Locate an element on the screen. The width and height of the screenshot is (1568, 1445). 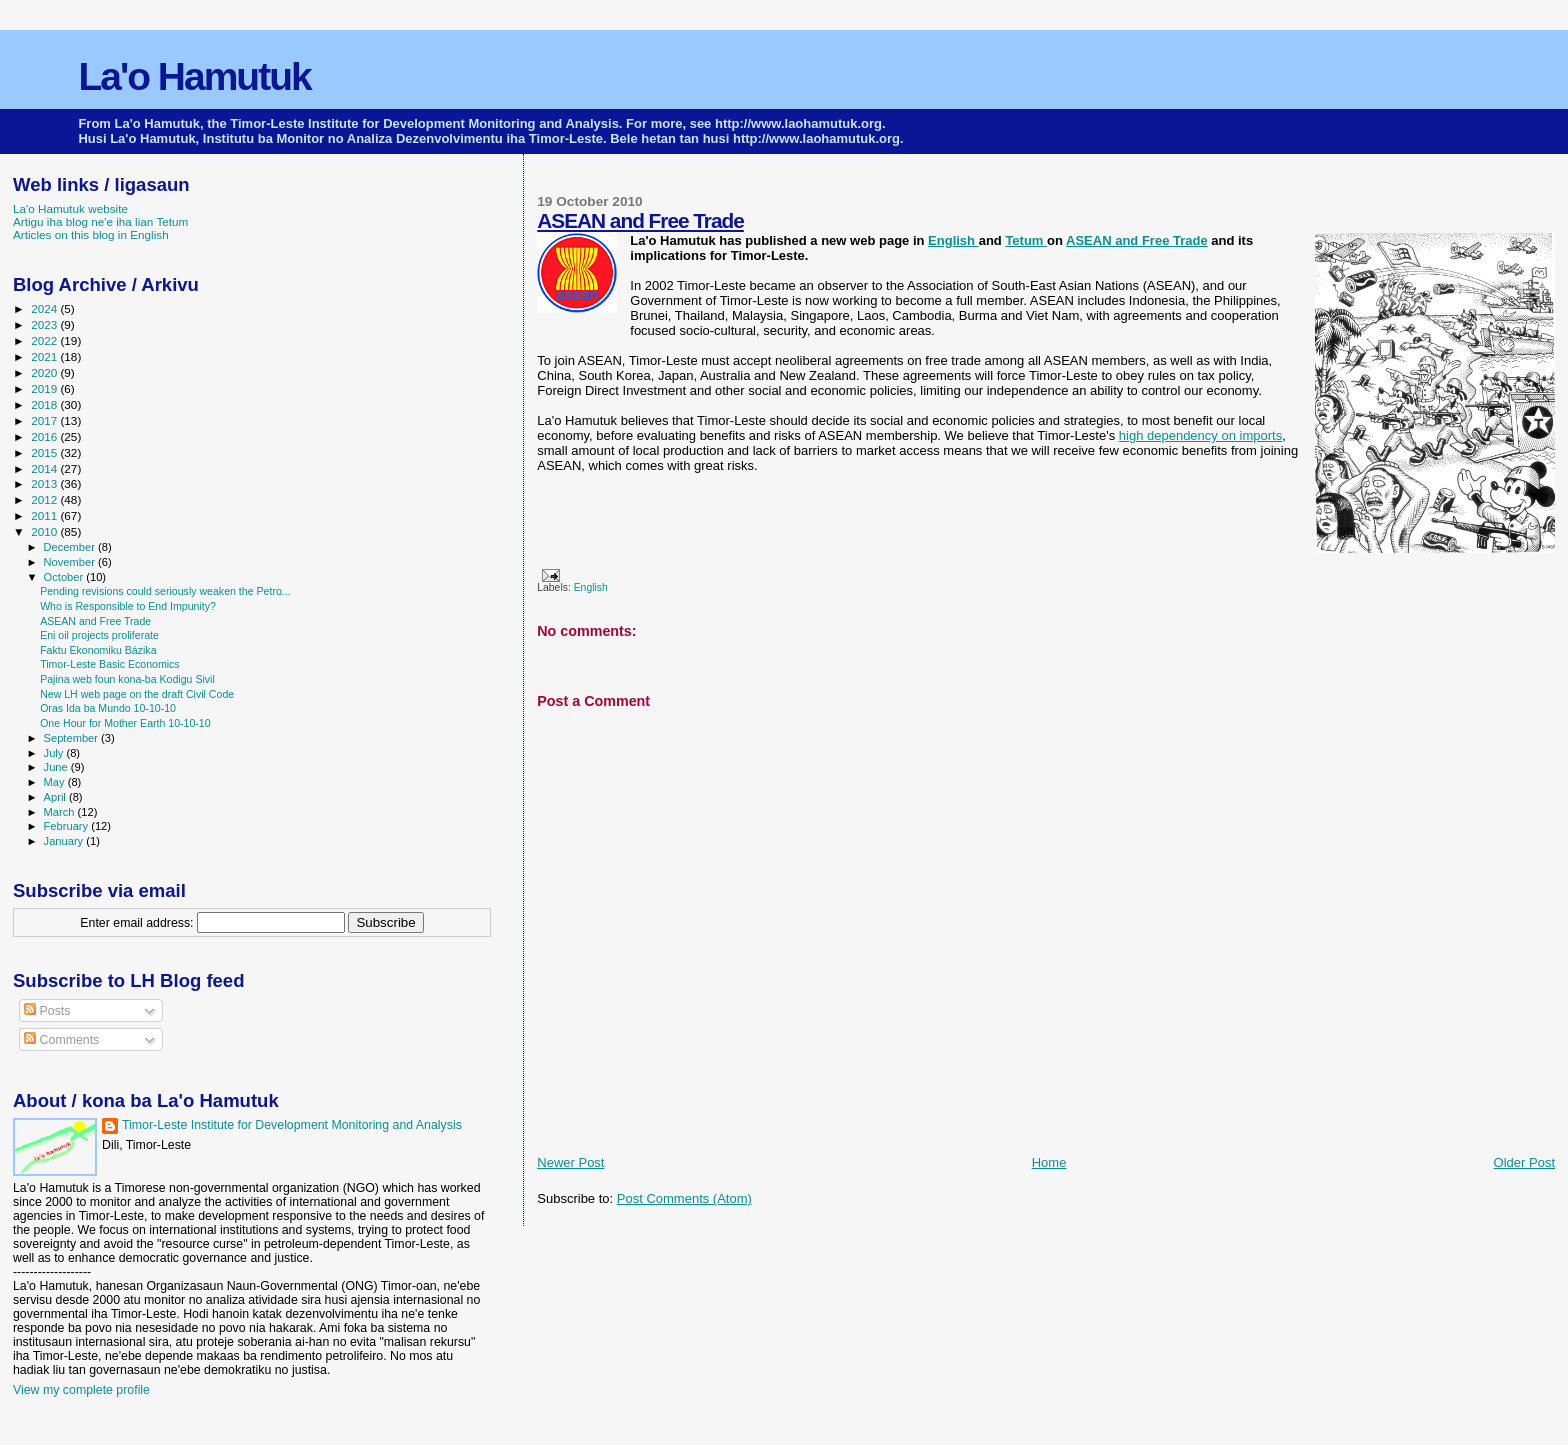
May is located at coordinates (56, 782).